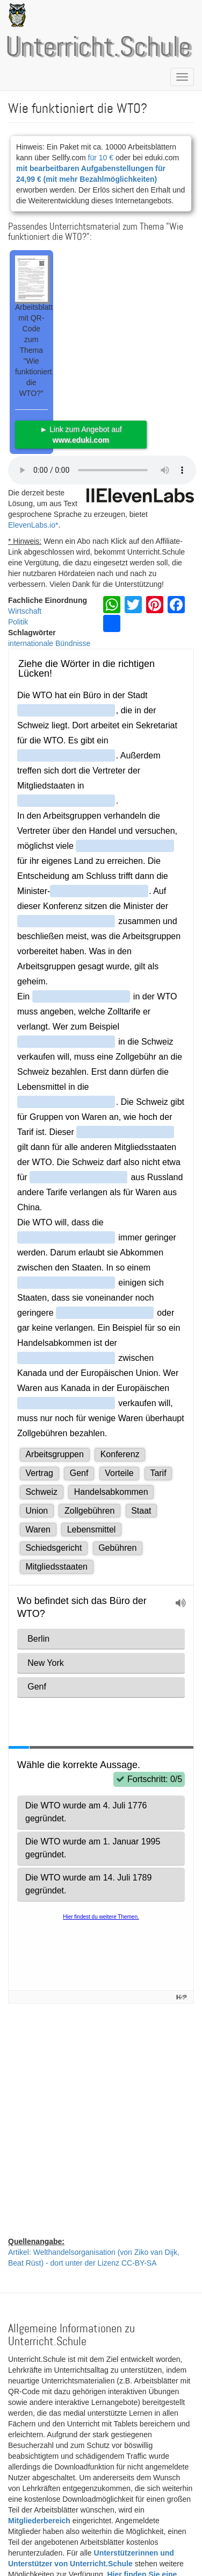 This screenshot has width=202, height=2576. I want to click on Unterricht.Schule, so click(98, 47).